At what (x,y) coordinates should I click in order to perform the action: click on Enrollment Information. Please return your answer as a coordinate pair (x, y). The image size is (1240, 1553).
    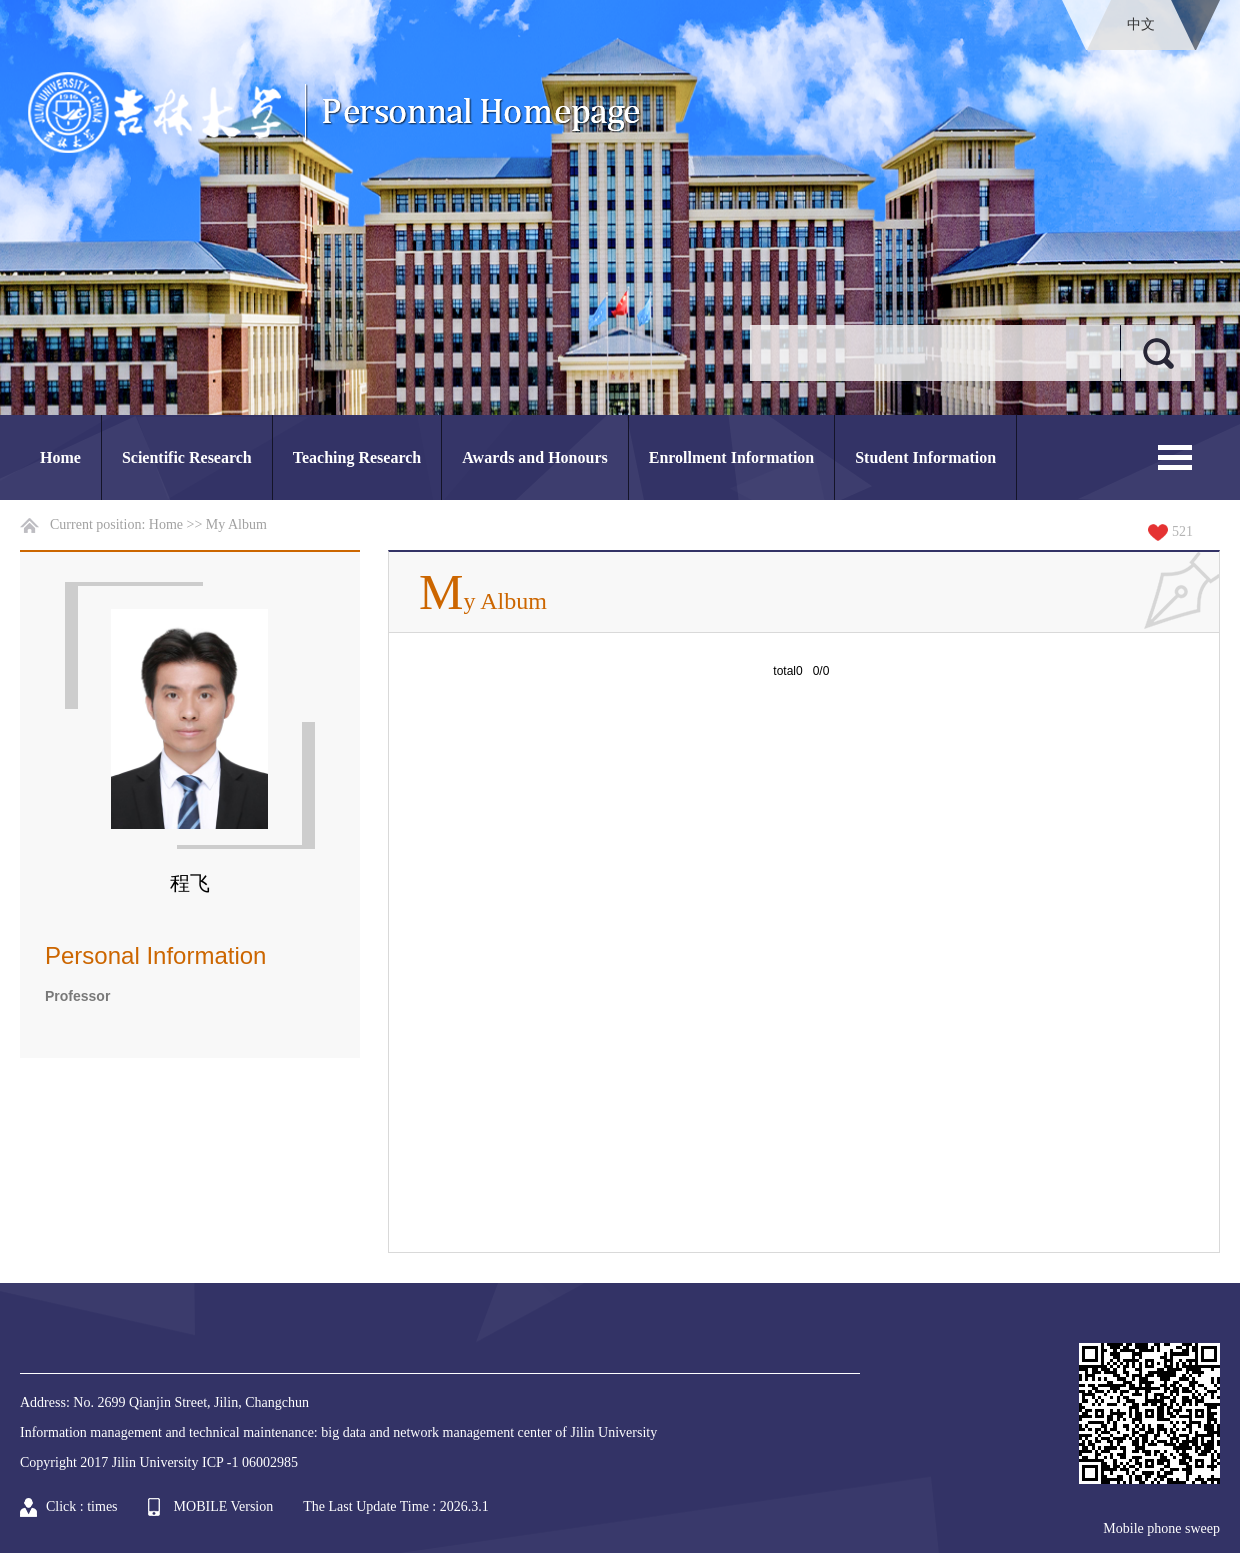
    Looking at the image, I should click on (731, 457).